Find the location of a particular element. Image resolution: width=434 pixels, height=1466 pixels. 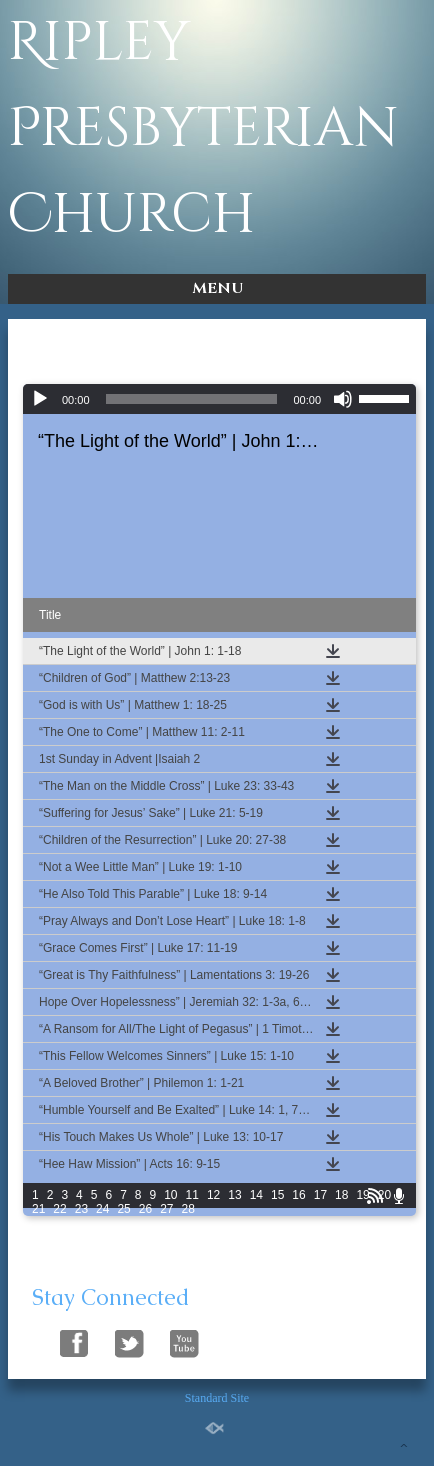

11 is located at coordinates (192, 1195).